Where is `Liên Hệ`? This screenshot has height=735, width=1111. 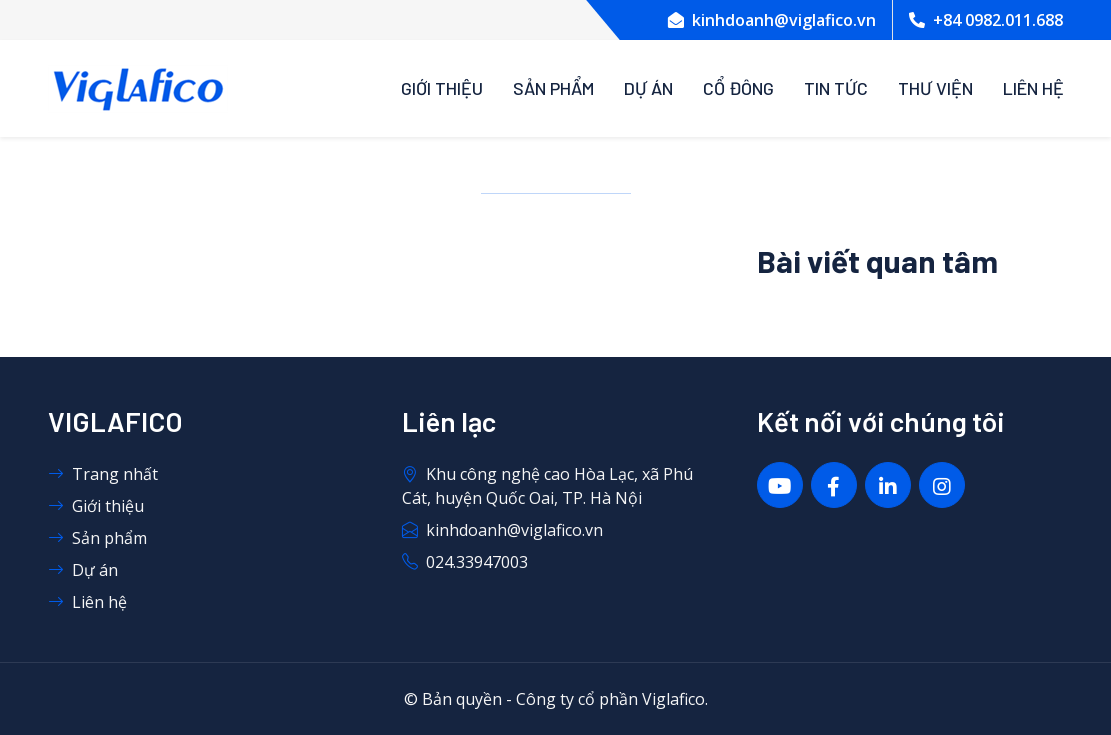
Liên Hệ is located at coordinates (1033, 88).